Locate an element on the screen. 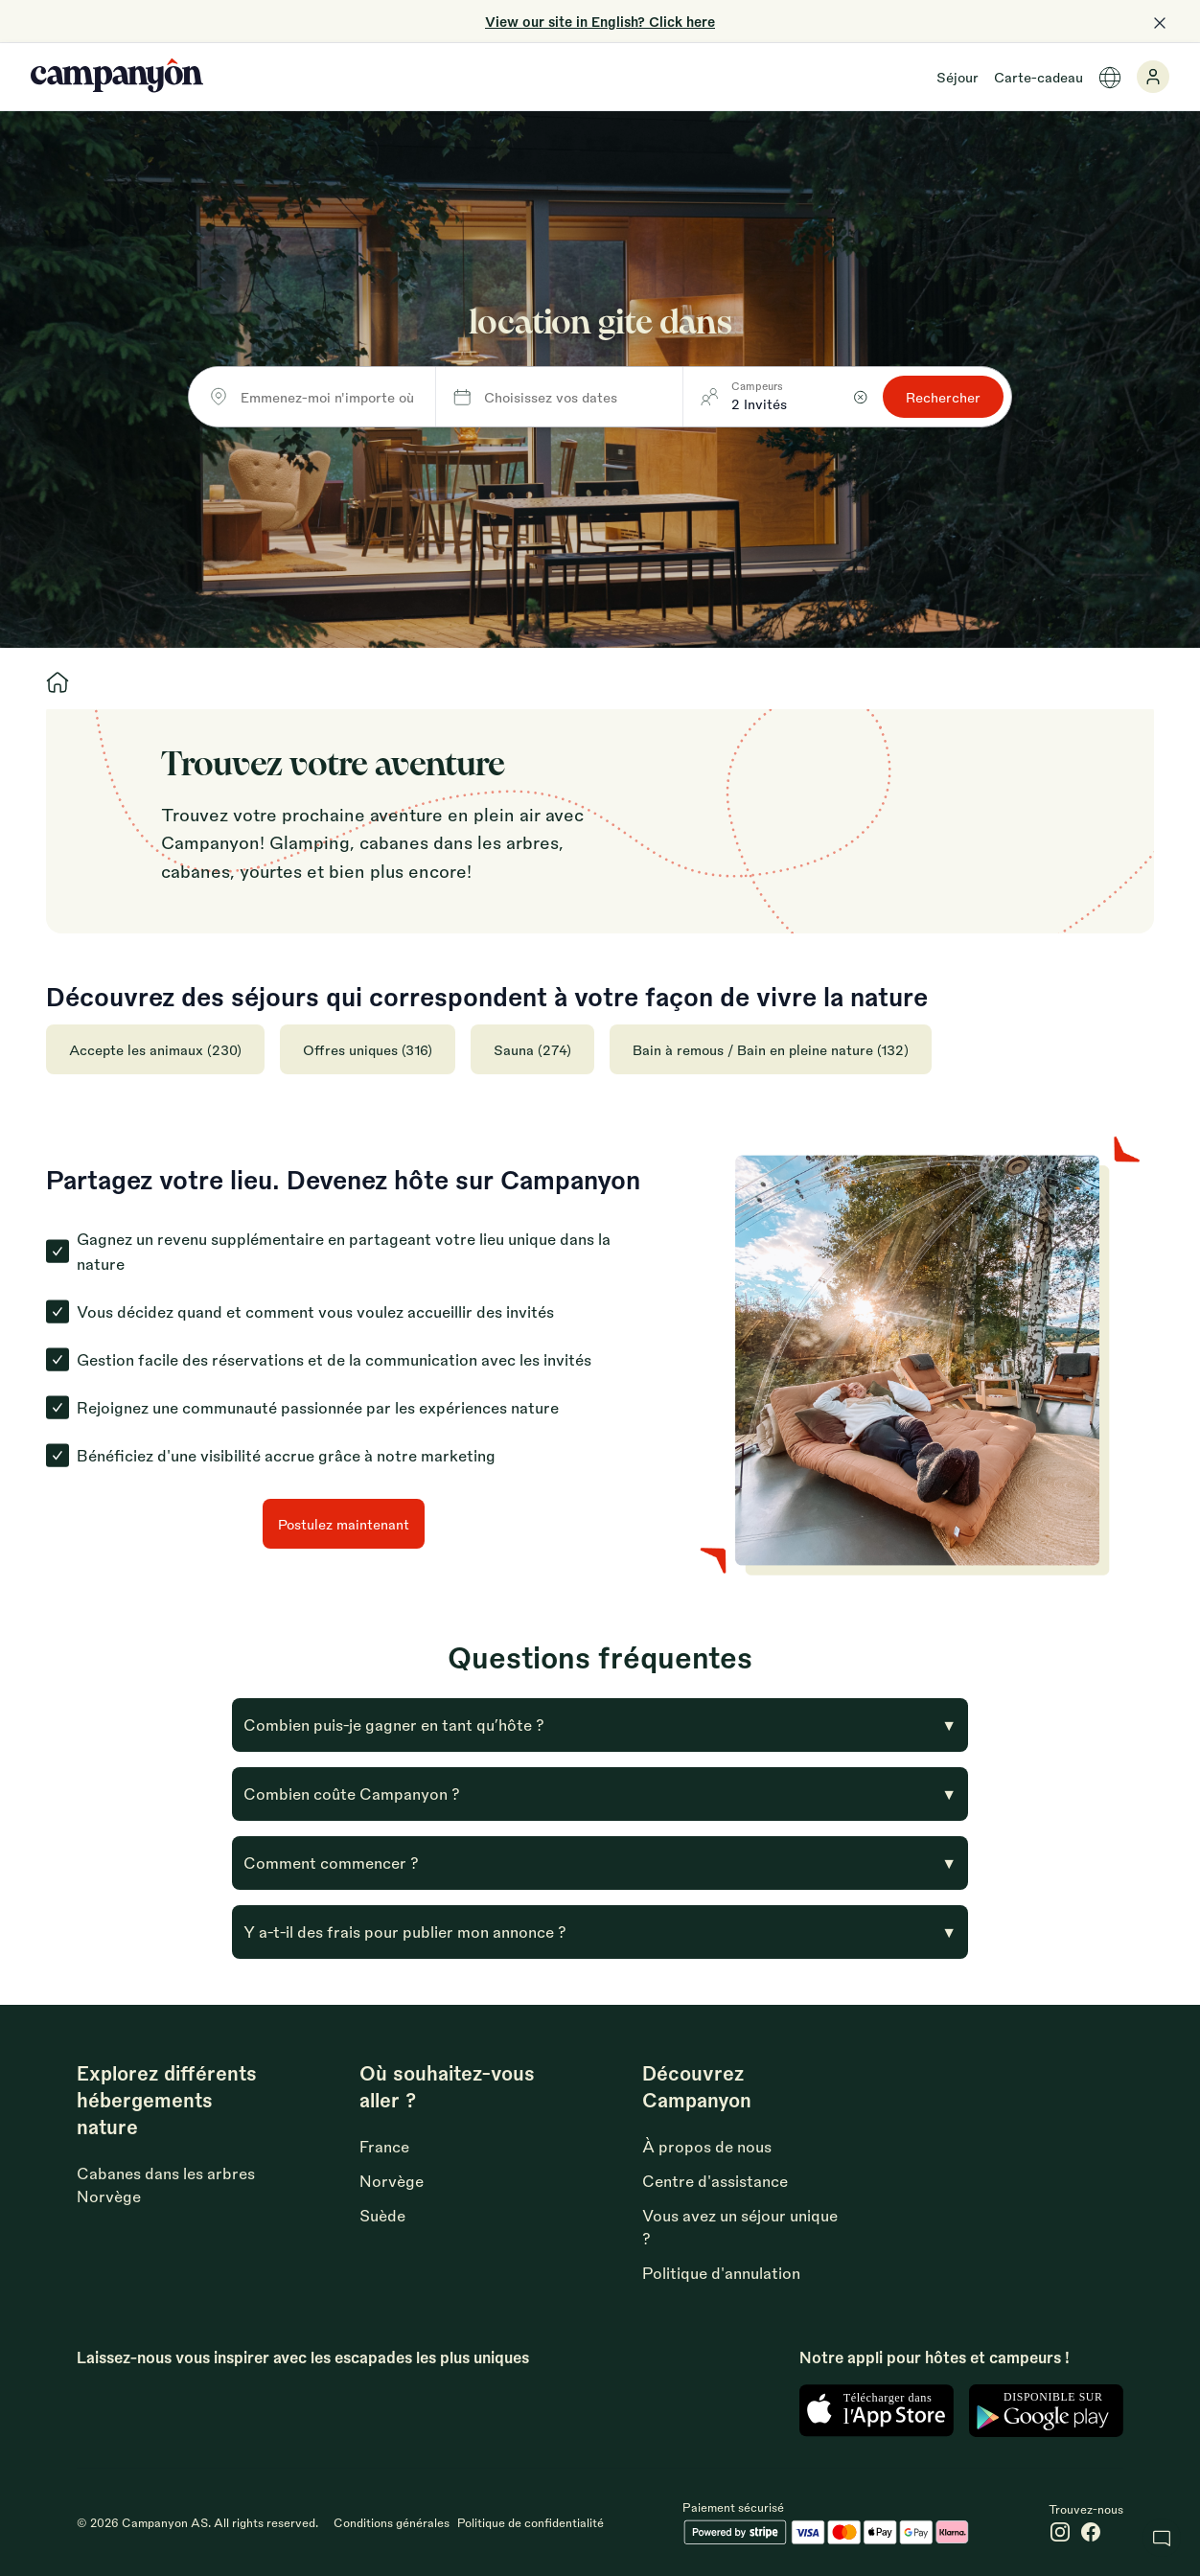 The height and width of the screenshot is (2576, 1200). Séjour is located at coordinates (957, 76).